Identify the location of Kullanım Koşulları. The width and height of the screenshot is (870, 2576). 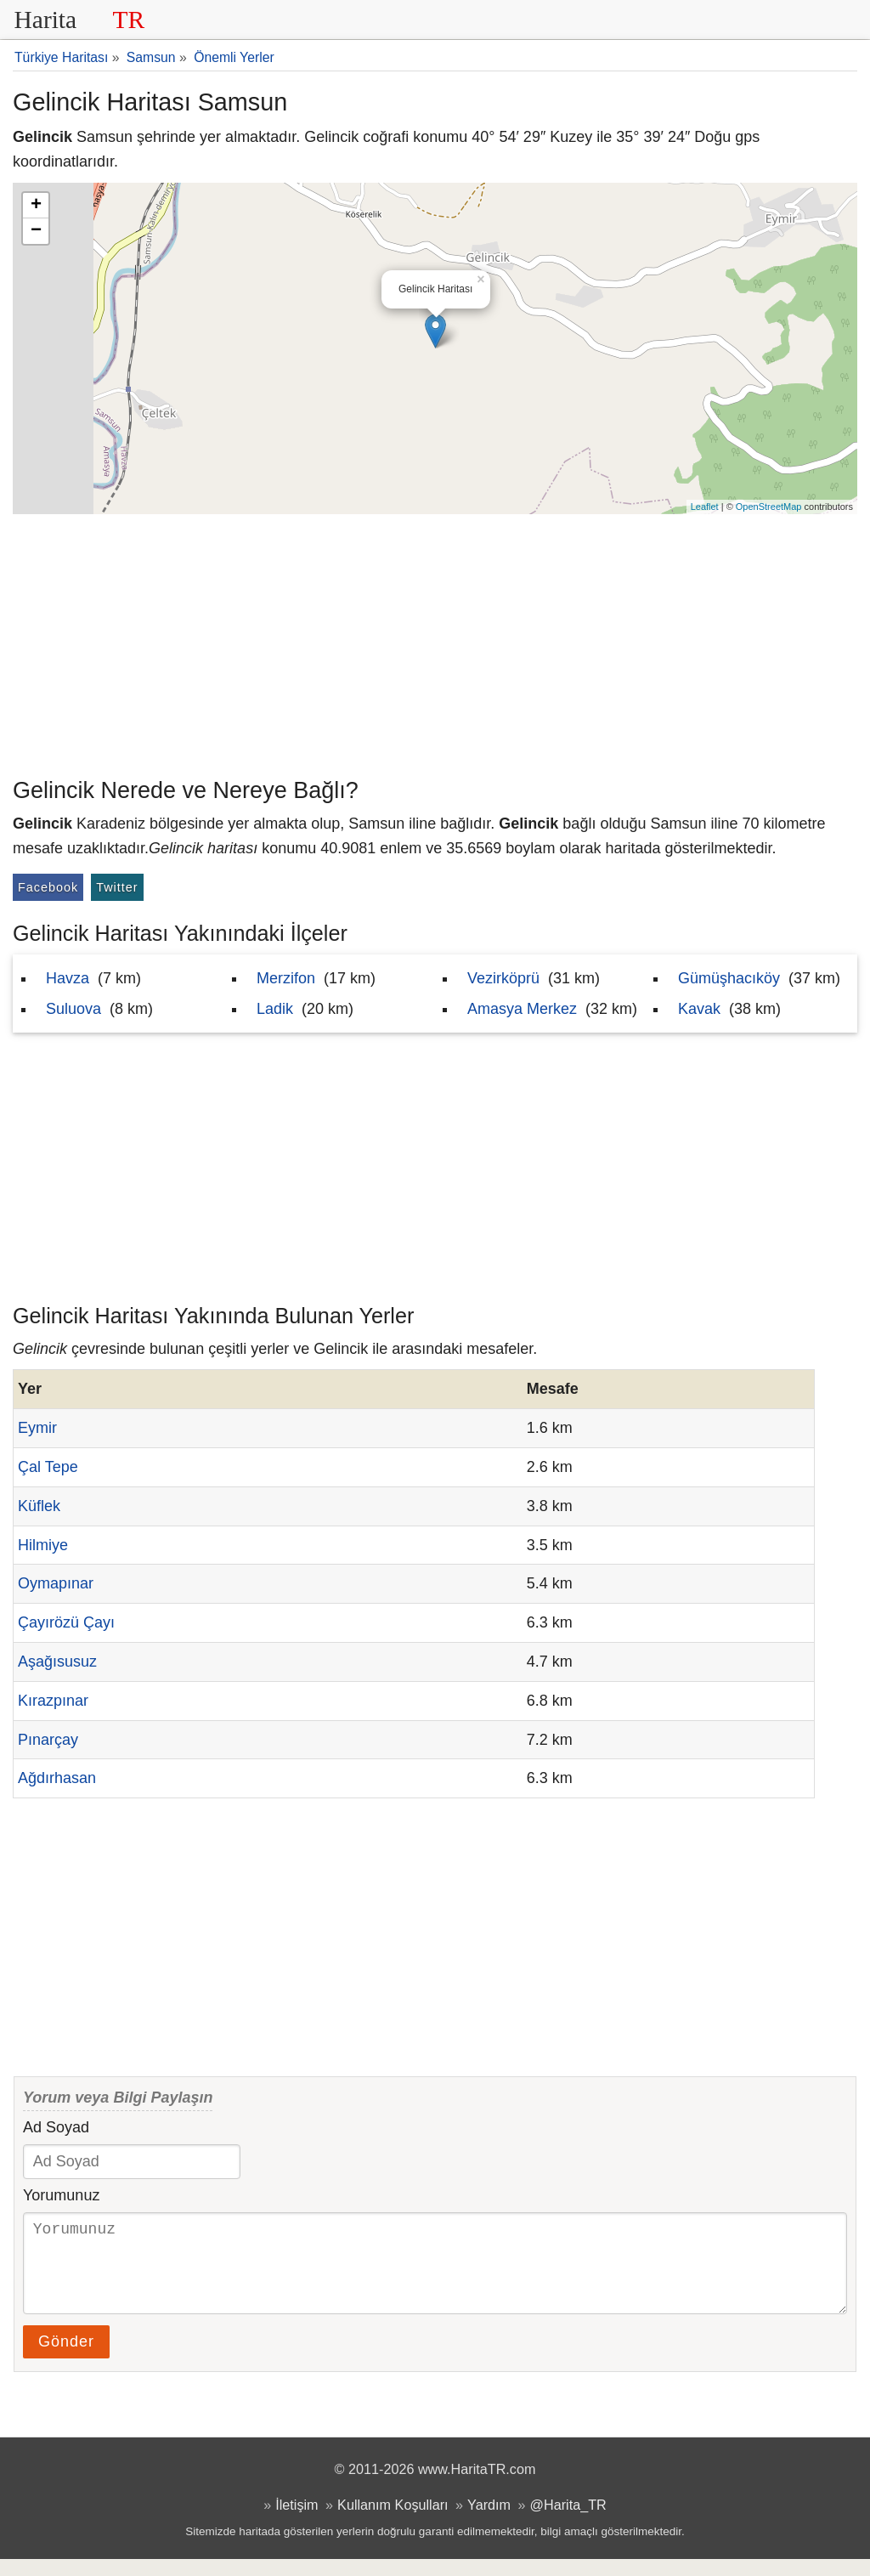
(392, 2521).